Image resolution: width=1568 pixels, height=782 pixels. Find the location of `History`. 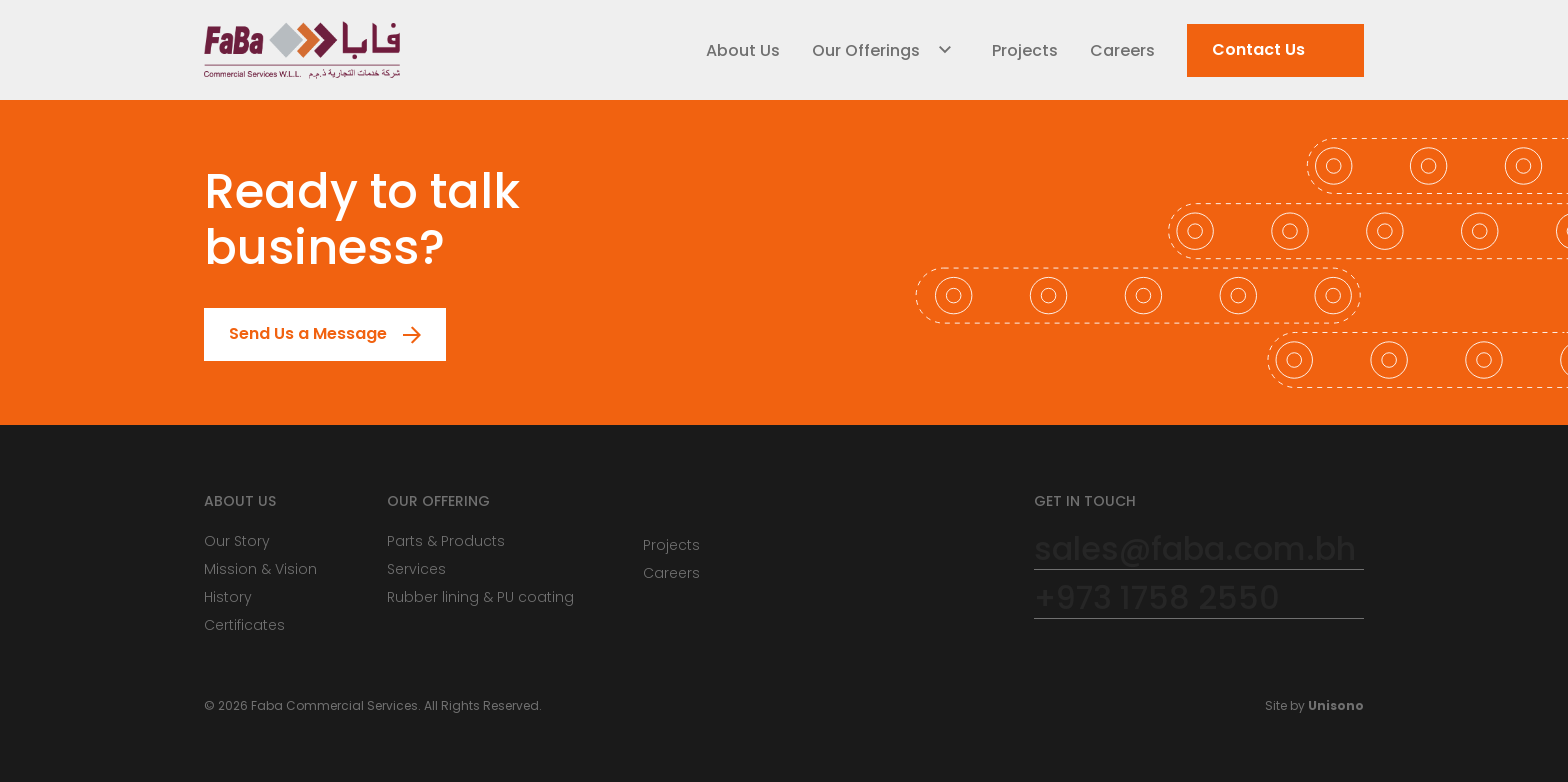

History is located at coordinates (228, 597).